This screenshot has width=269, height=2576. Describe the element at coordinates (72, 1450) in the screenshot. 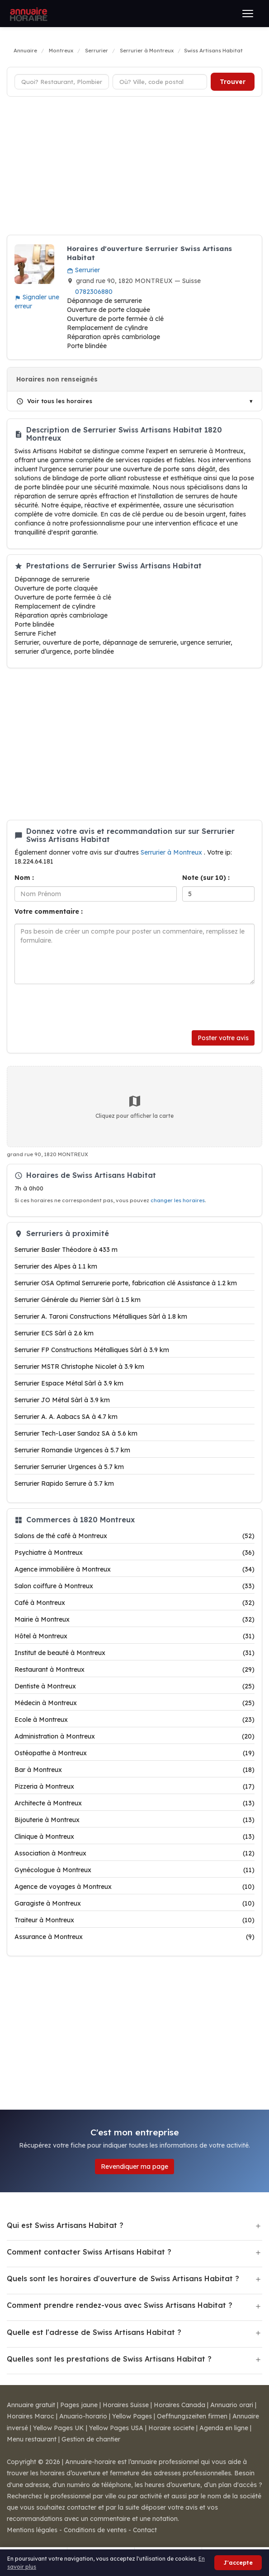

I see `Serrurier Romandie Urgences à 5.7 km` at that location.